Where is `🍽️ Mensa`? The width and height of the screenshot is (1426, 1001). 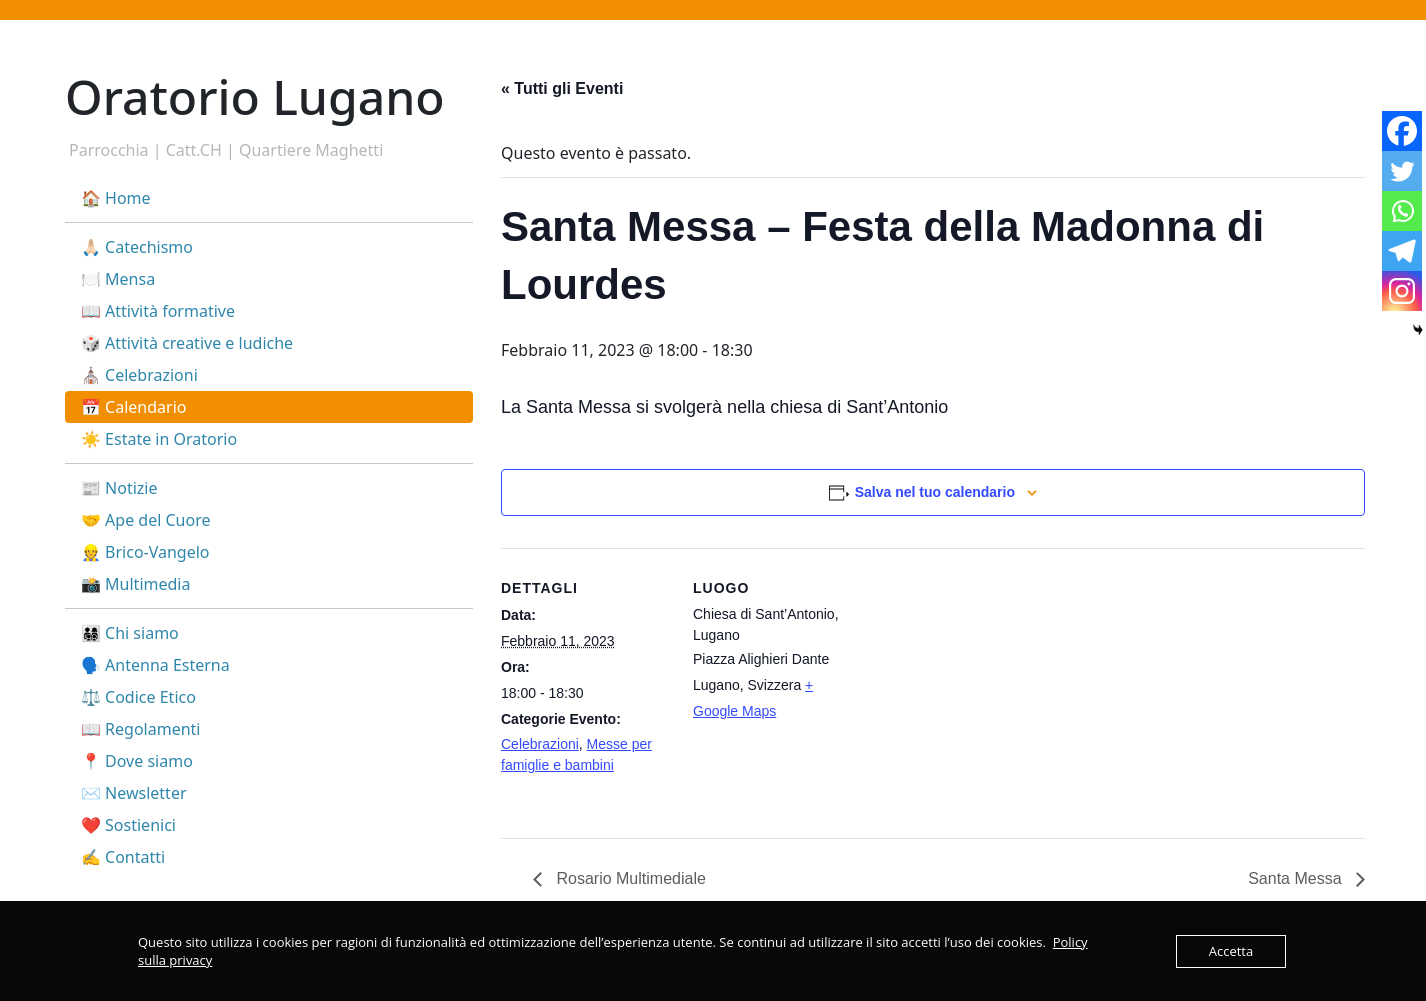
🍽️ Mensa is located at coordinates (118, 279).